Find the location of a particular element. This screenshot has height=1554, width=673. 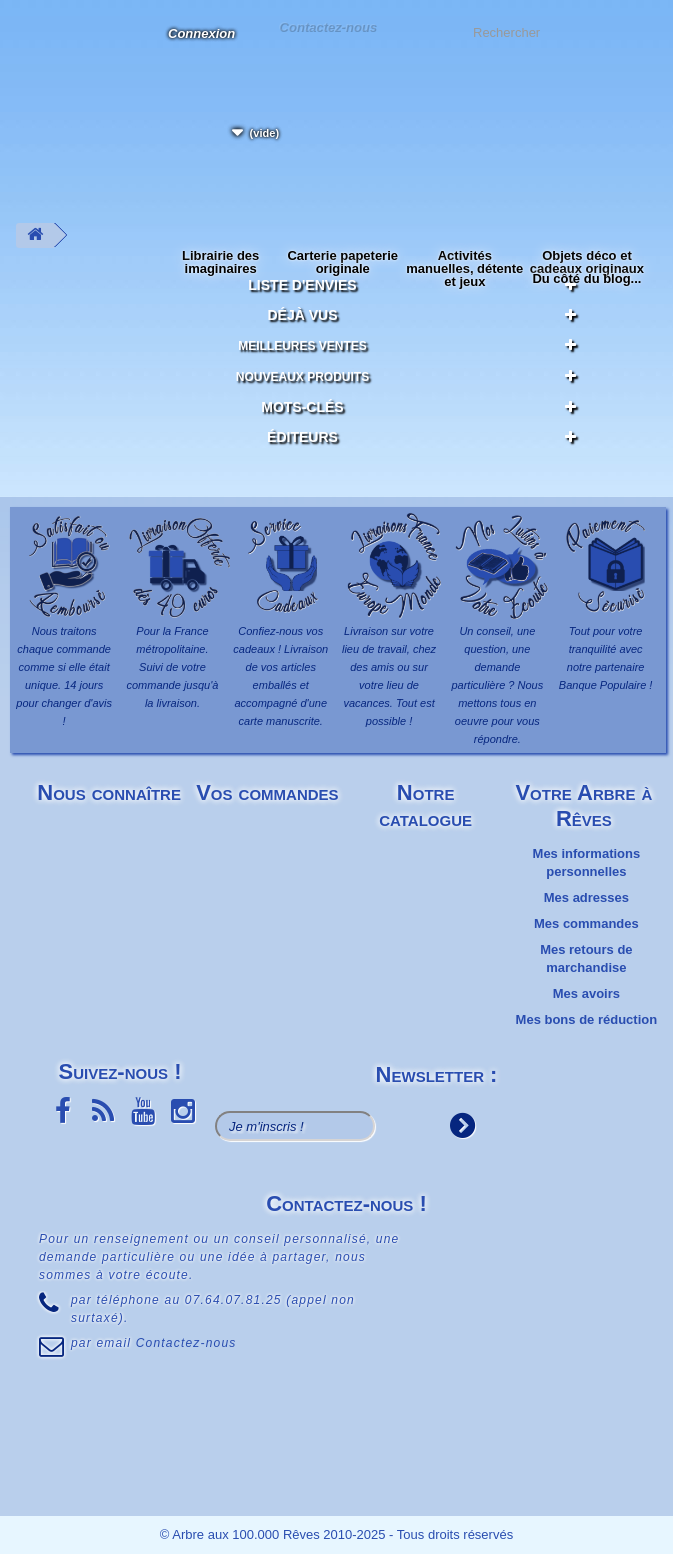

Du côté du blog... is located at coordinates (586, 278).